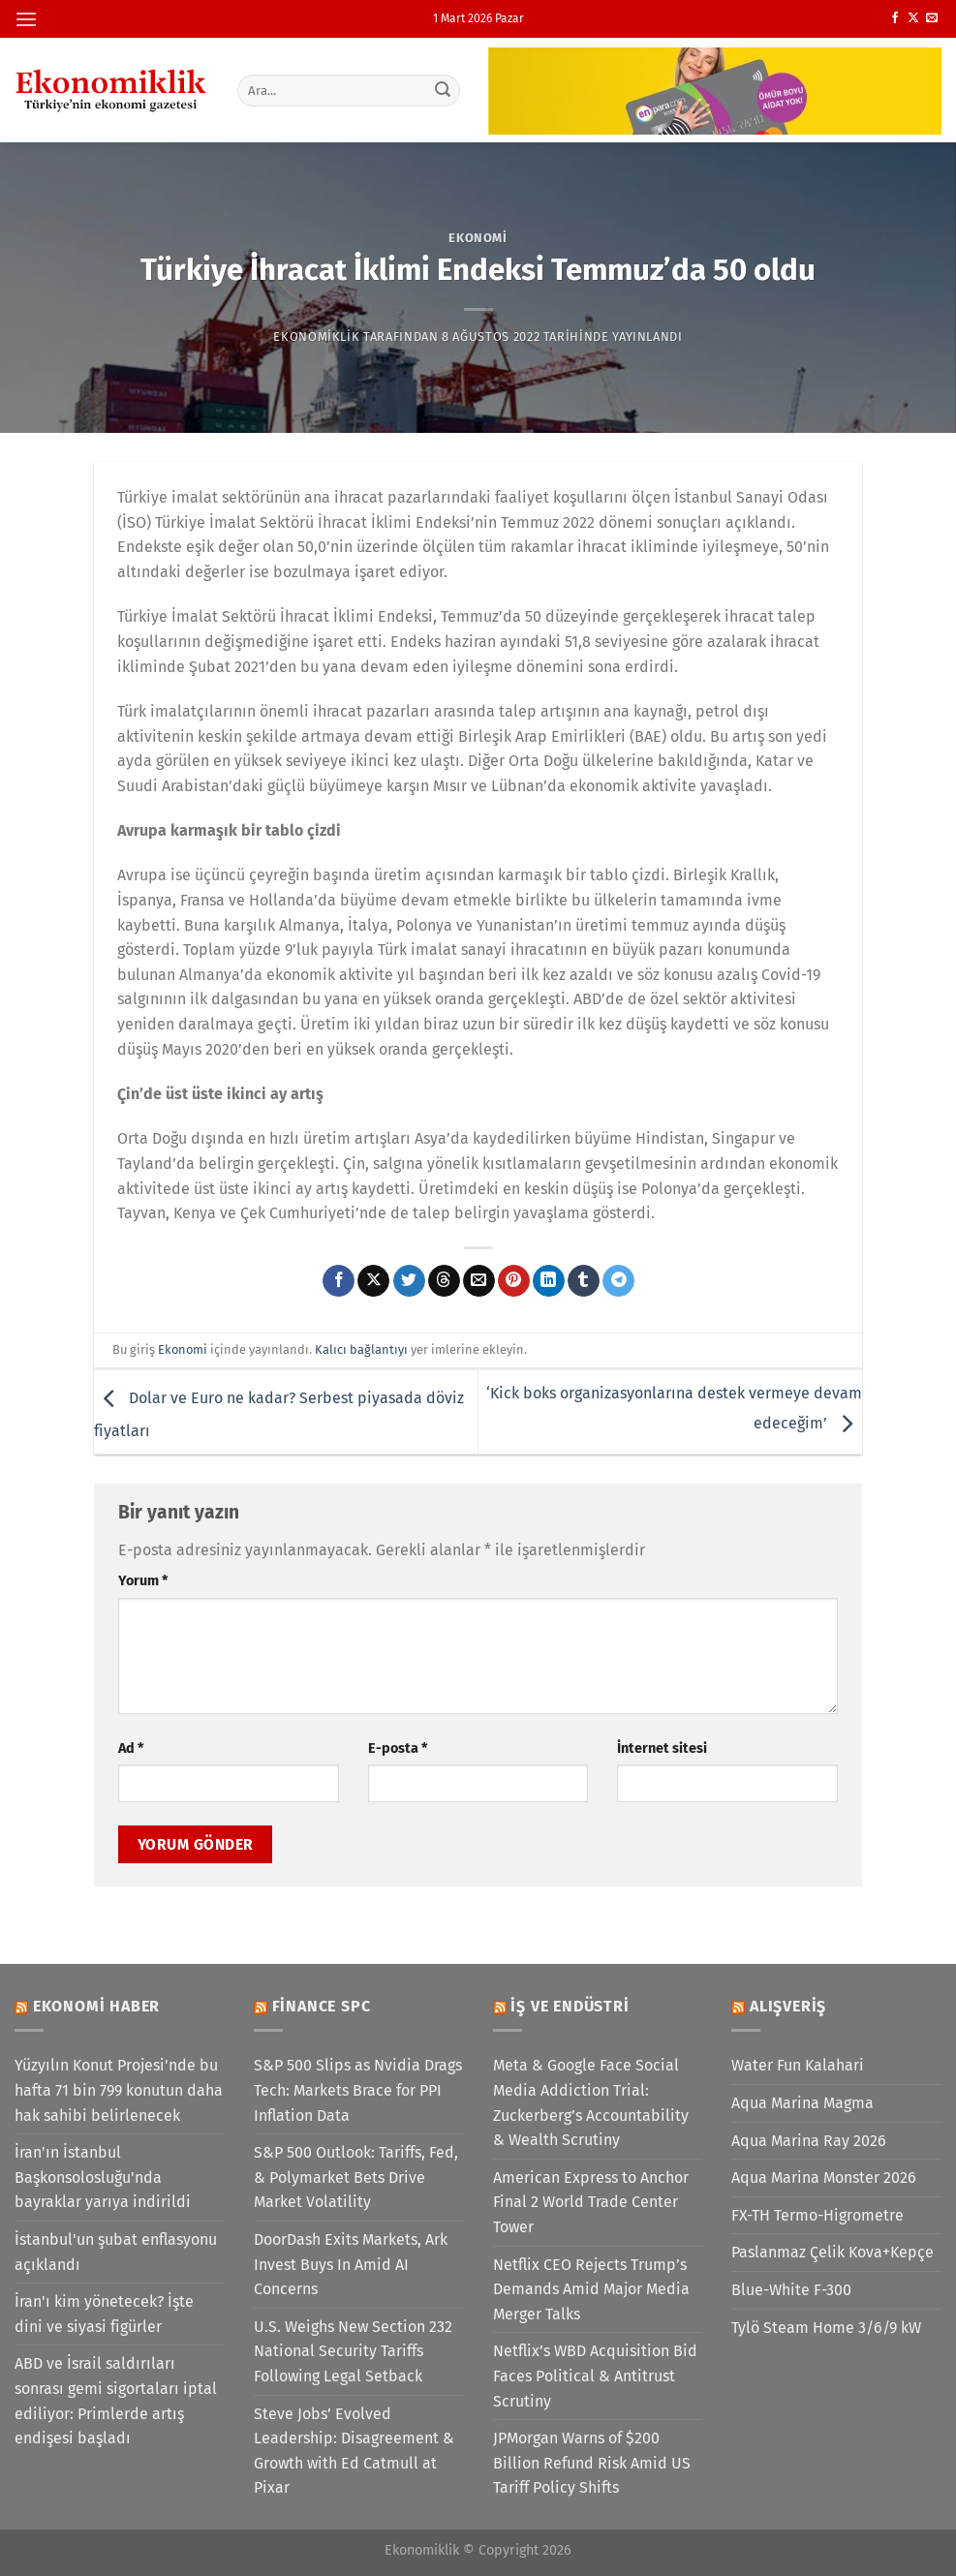 The height and width of the screenshot is (2576, 956). I want to click on [Tumblr&apos; da paylaş], so click(584, 1281).